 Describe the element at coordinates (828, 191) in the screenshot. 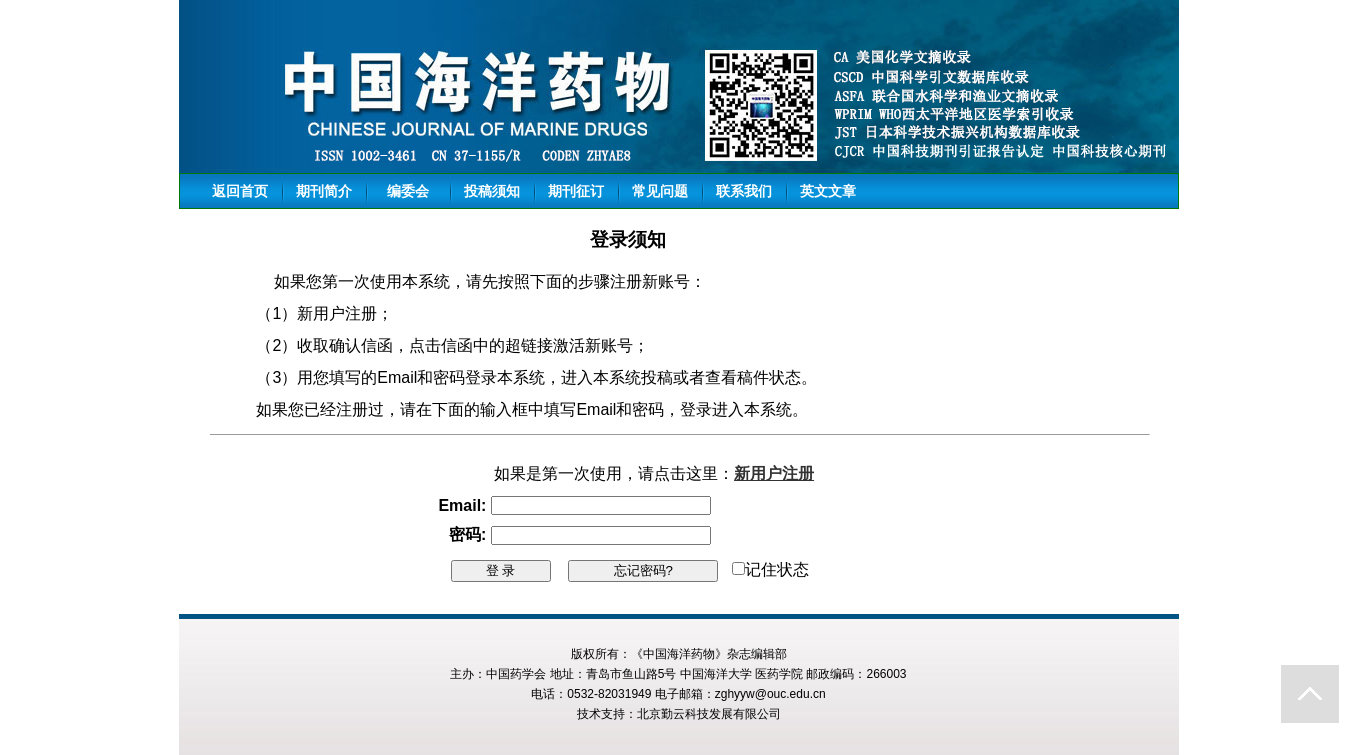

I see `英文文章` at that location.